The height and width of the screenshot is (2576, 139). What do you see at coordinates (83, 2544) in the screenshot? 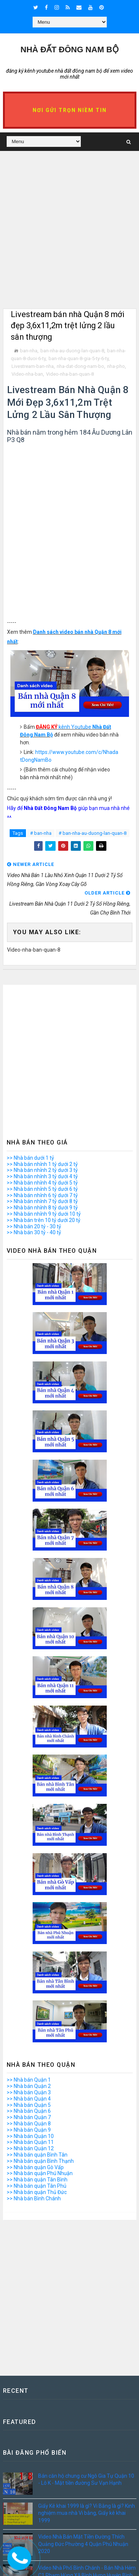
I see `Video Nhà Bán Mặt Tiền Đường Thích Quảng Đức Phường 4 Quận Phú Nhuận 2020` at bounding box center [83, 2544].